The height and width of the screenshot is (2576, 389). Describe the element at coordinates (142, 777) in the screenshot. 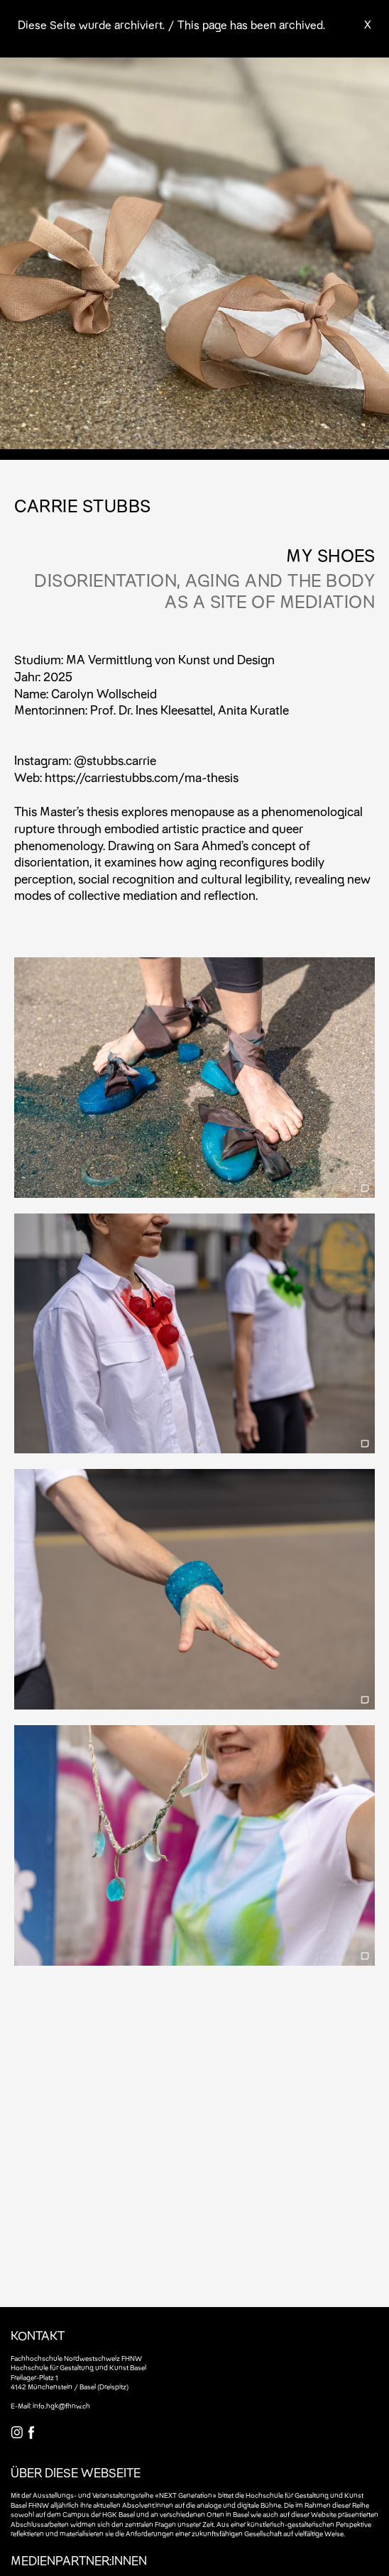

I see `https://carriestubbs.com/ma-thesis` at that location.